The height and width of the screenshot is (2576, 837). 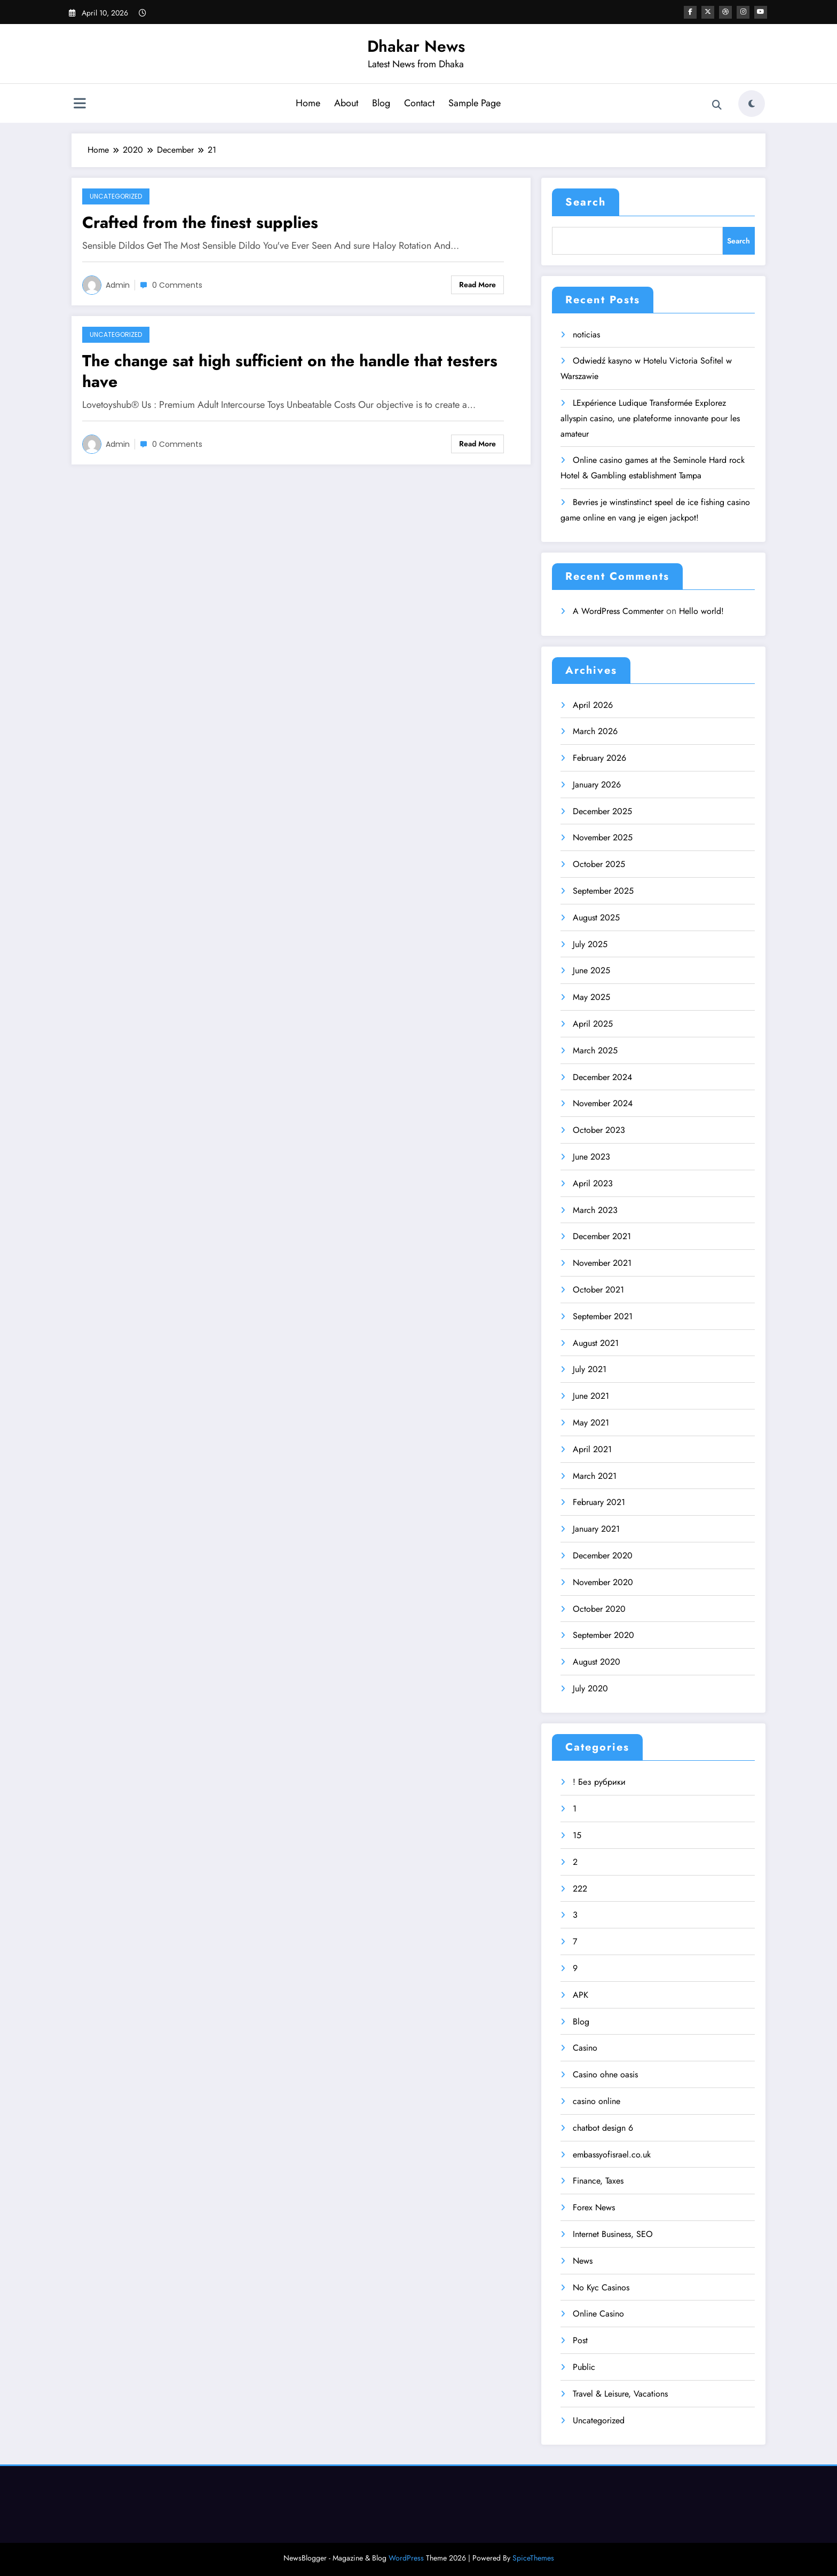 I want to click on February 2026, so click(x=599, y=758).